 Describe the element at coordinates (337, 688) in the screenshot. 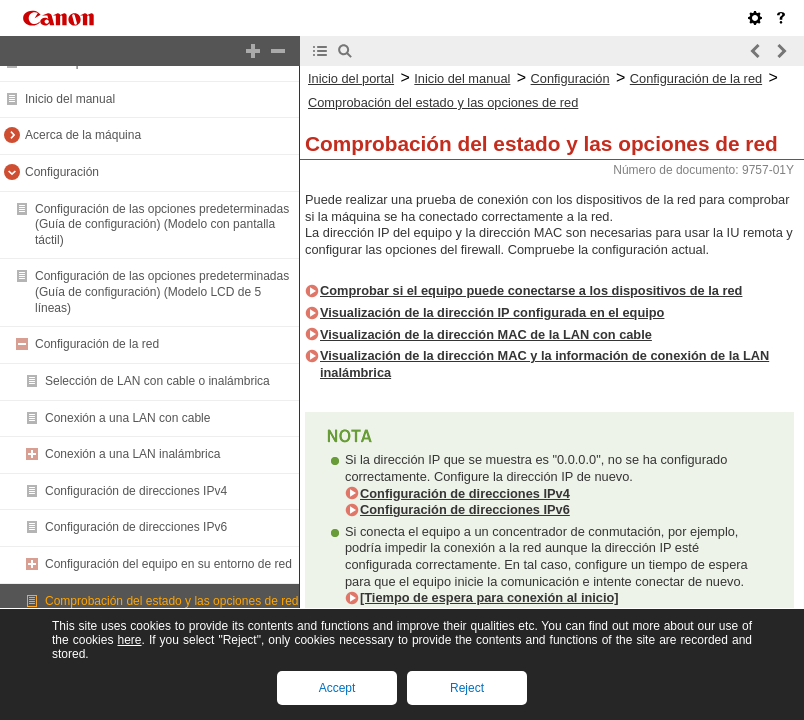

I see `Accept` at that location.